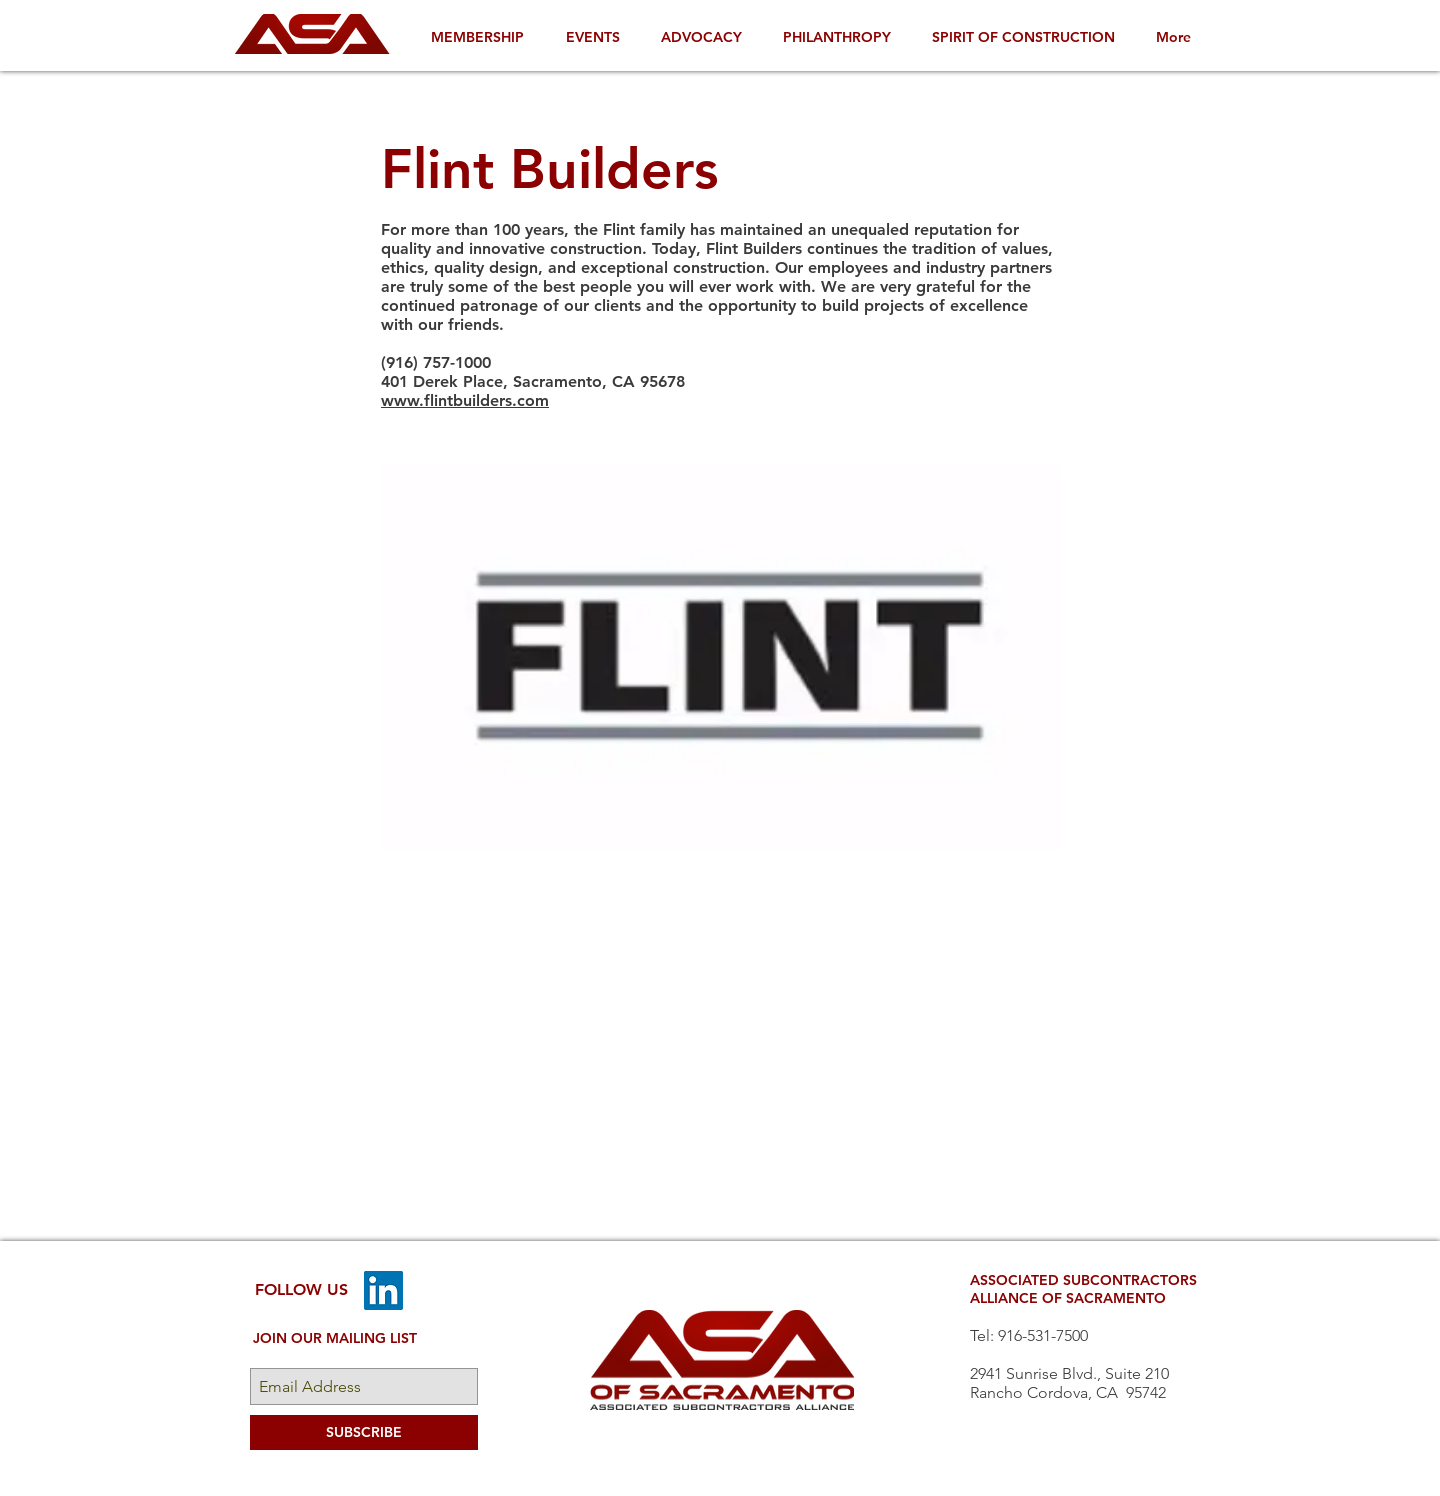 The height and width of the screenshot is (1496, 1440). What do you see at coordinates (383, 1290) in the screenshot?
I see `[LinkedIn]` at bounding box center [383, 1290].